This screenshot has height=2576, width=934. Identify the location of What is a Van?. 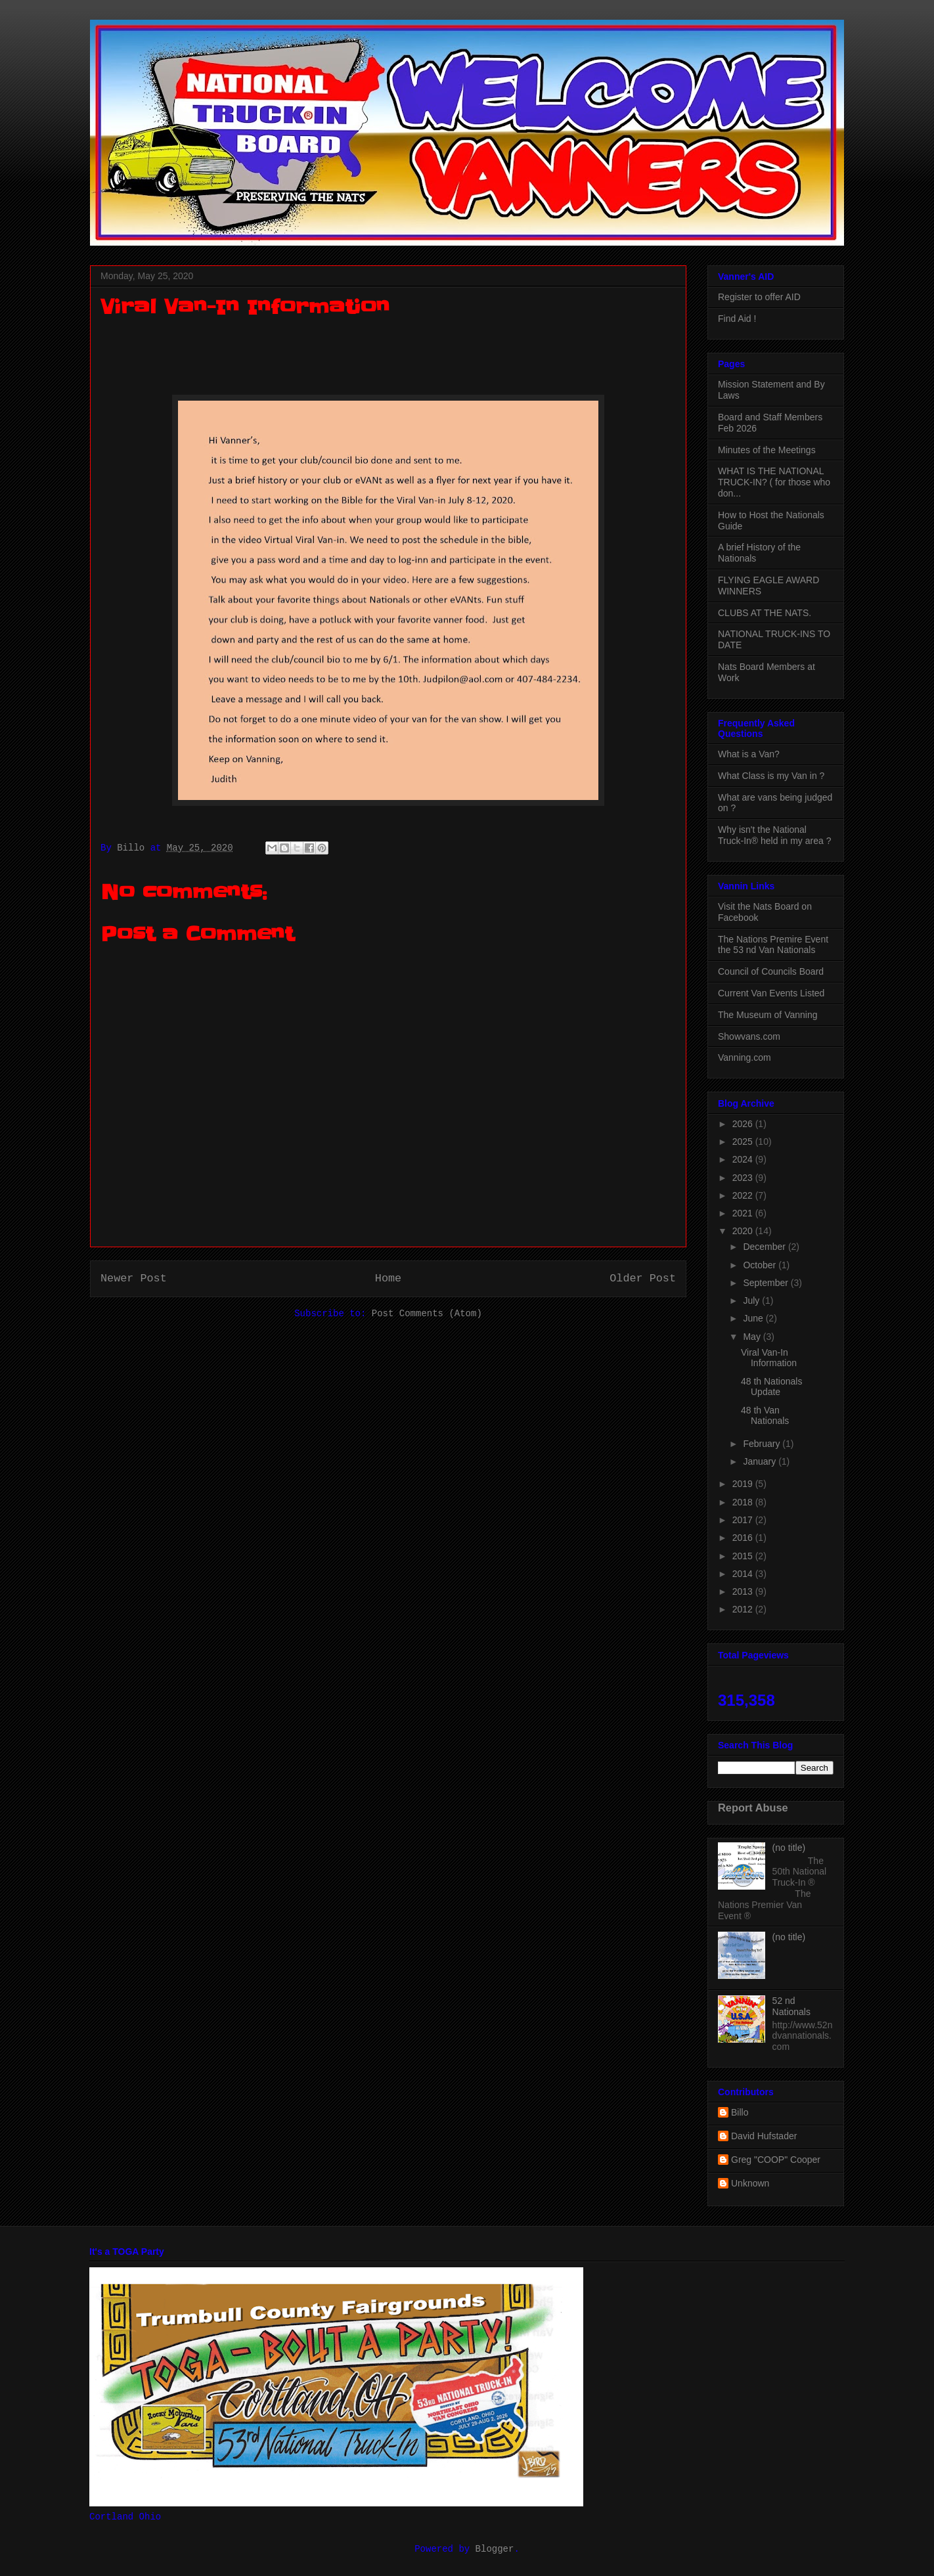
(749, 754).